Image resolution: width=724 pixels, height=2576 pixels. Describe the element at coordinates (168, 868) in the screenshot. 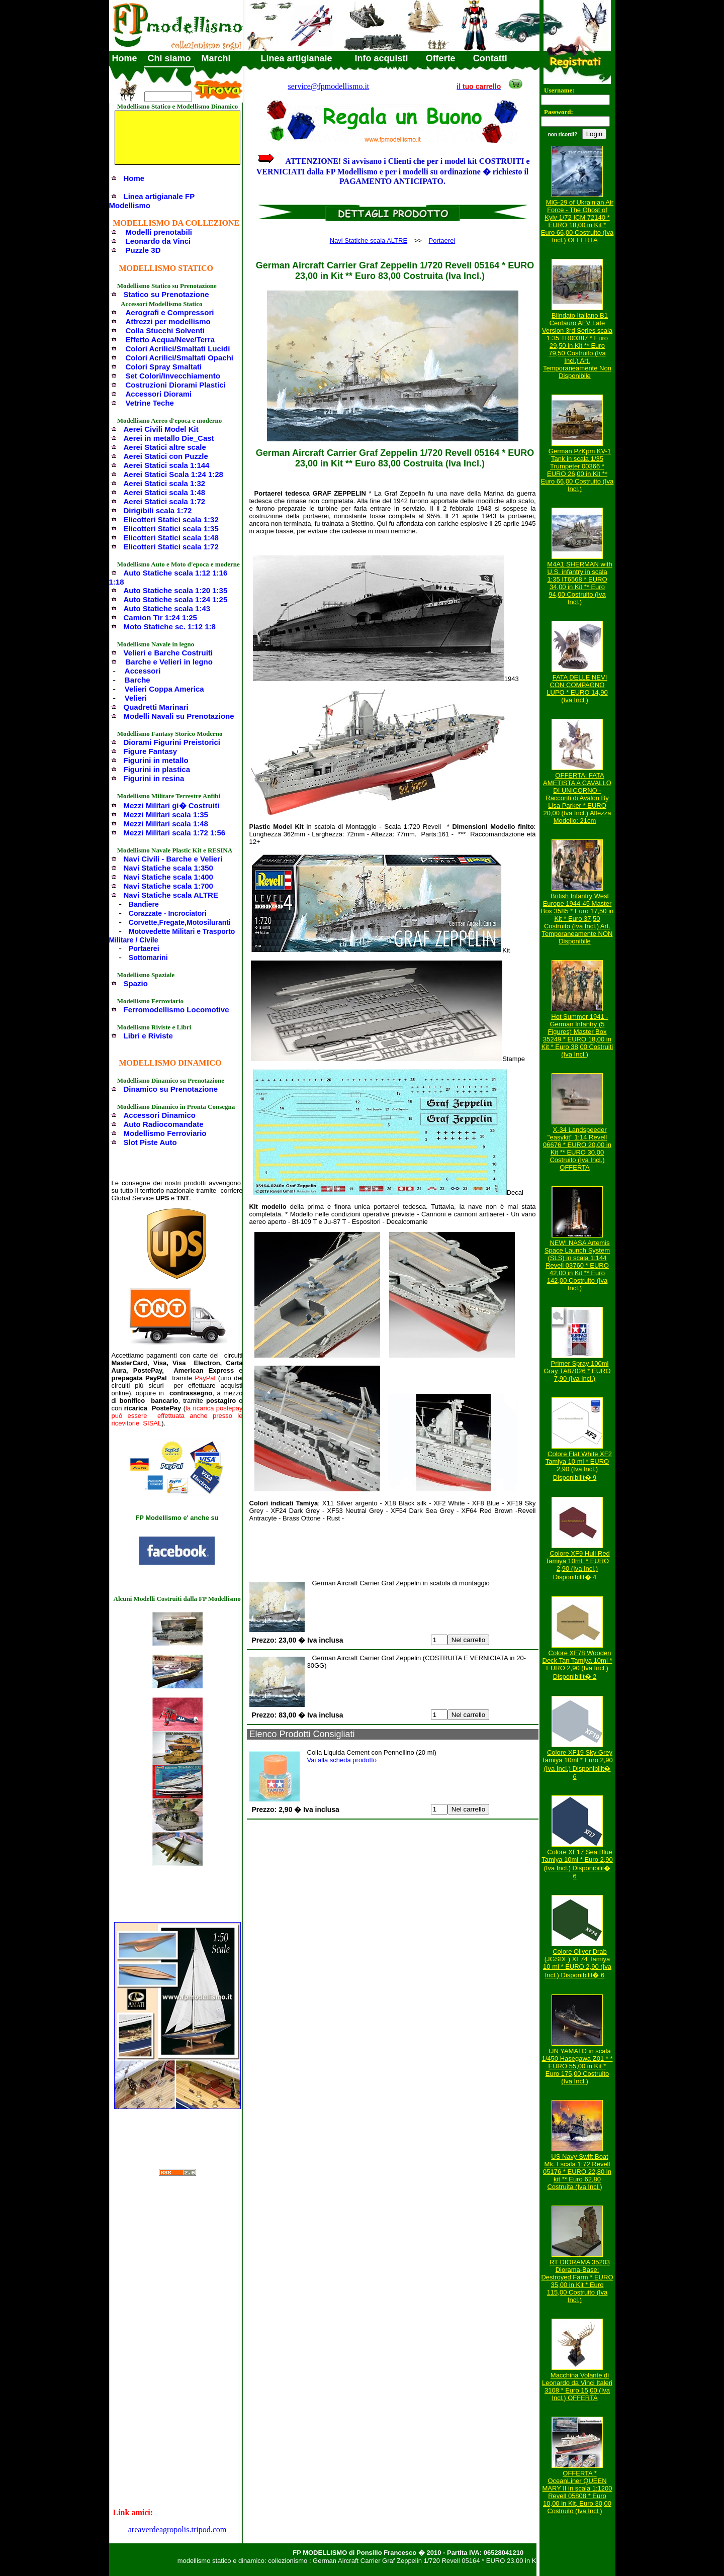

I see `Navi Statiche scala 1:350` at that location.